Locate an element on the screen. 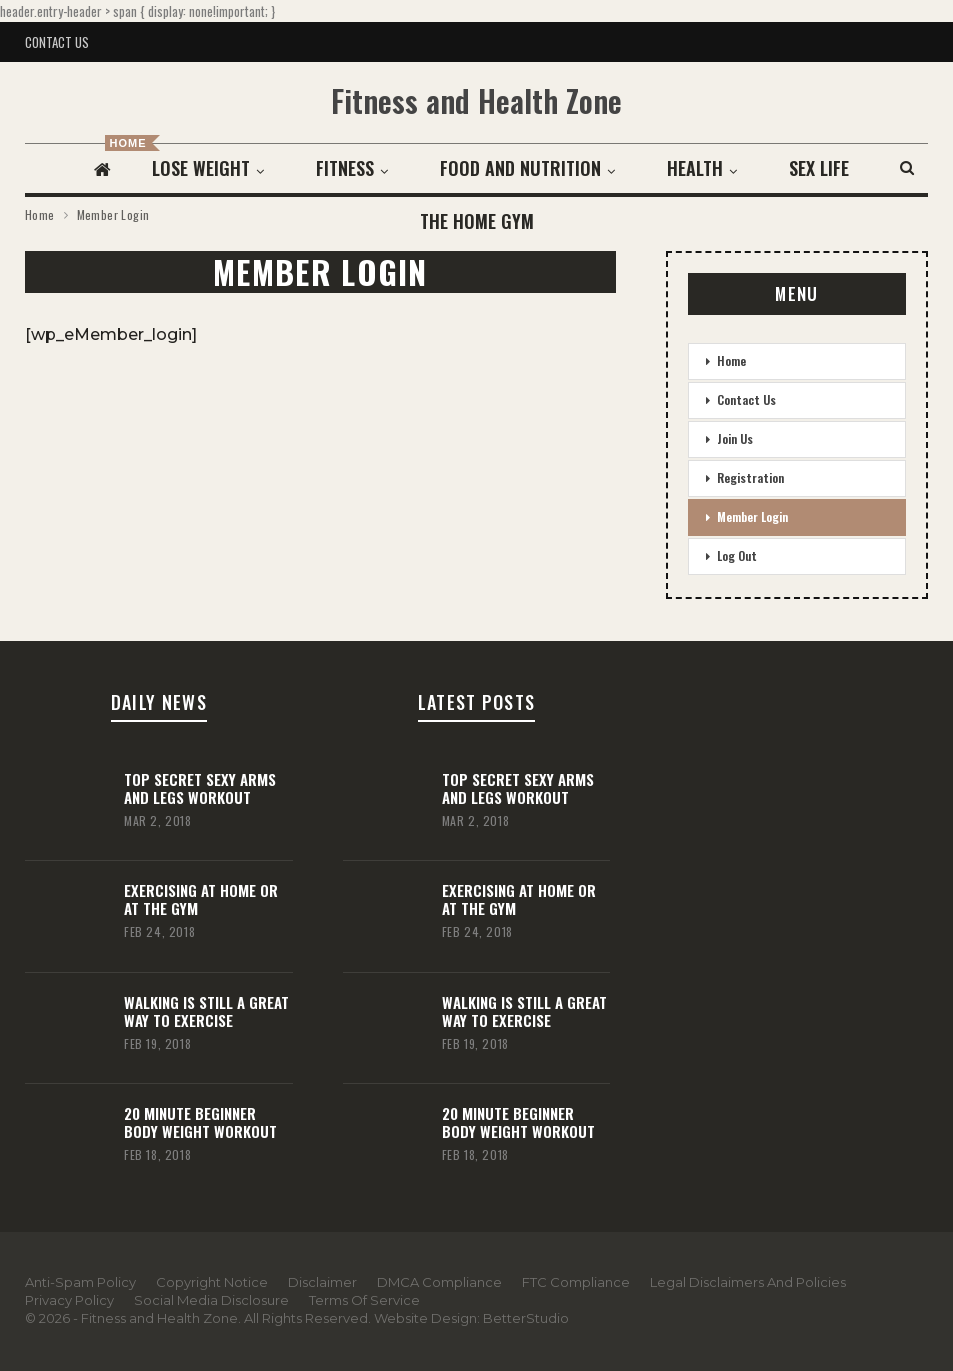 This screenshot has width=953, height=1371. BetterStudio is located at coordinates (526, 1318).